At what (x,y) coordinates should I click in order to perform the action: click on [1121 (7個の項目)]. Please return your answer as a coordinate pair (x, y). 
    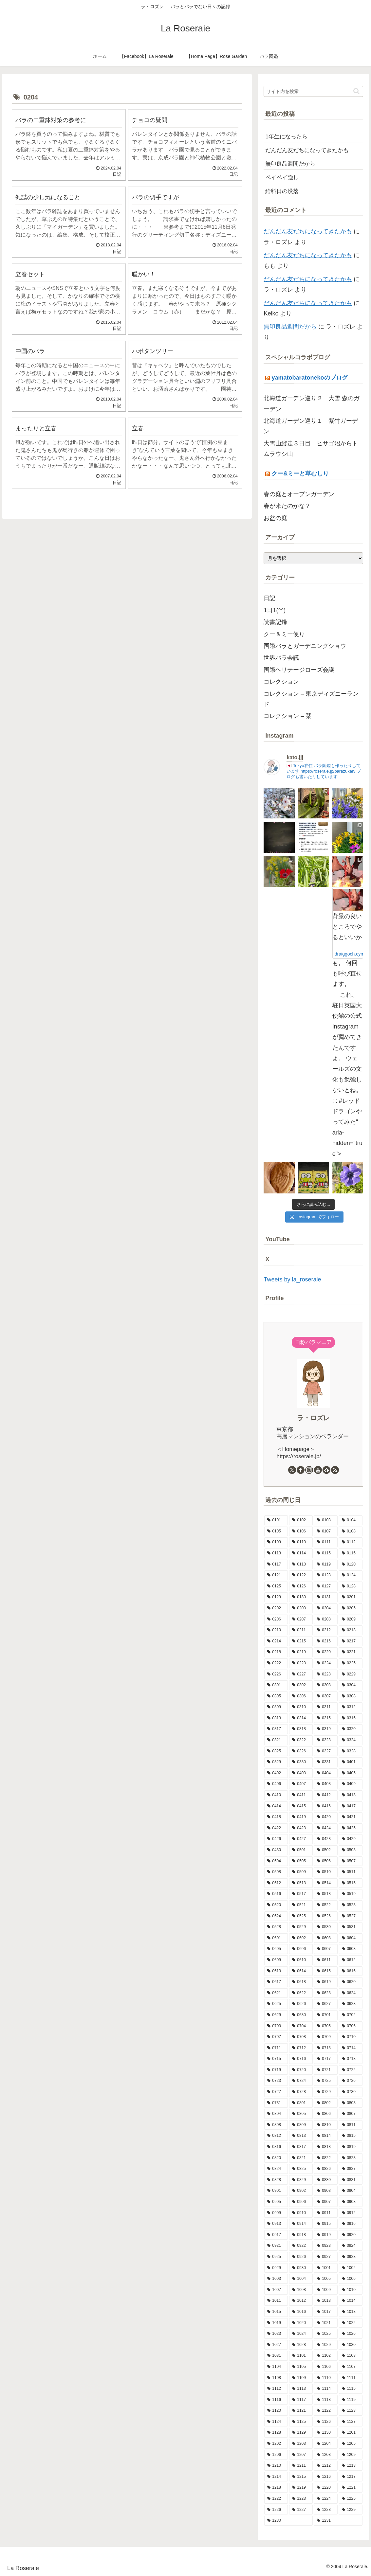
    Looking at the image, I should click on (301, 2411).